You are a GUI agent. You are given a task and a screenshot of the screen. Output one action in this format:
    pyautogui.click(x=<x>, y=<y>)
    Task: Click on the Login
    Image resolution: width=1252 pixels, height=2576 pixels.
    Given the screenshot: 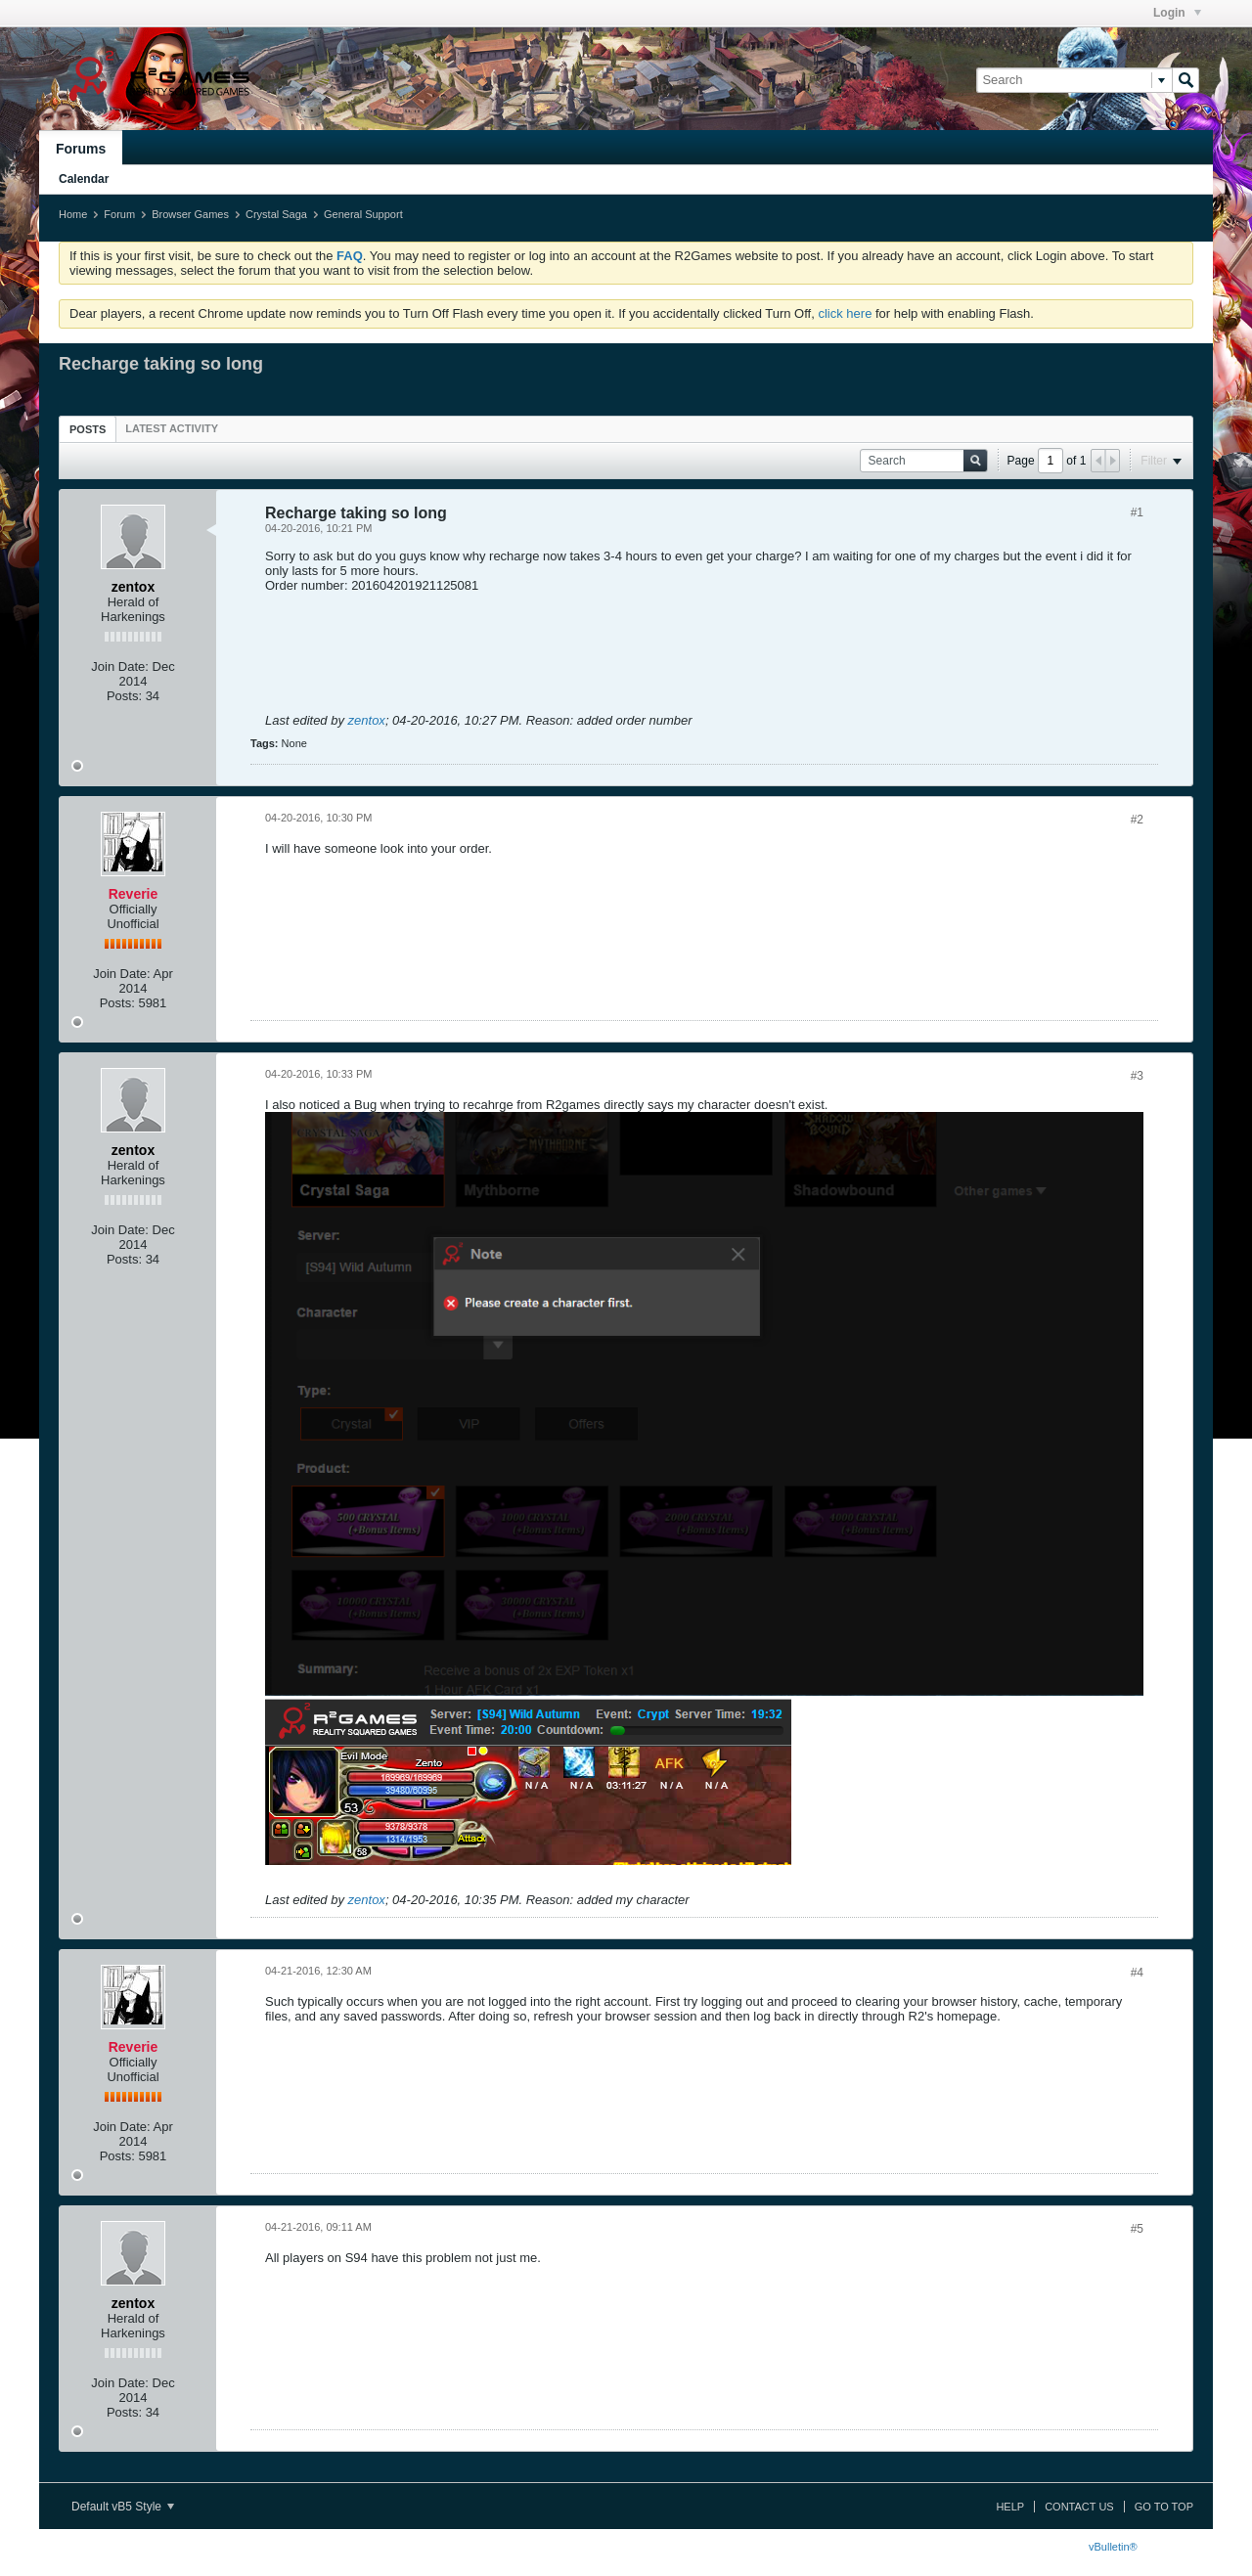 What is the action you would take?
    pyautogui.click(x=1177, y=13)
    